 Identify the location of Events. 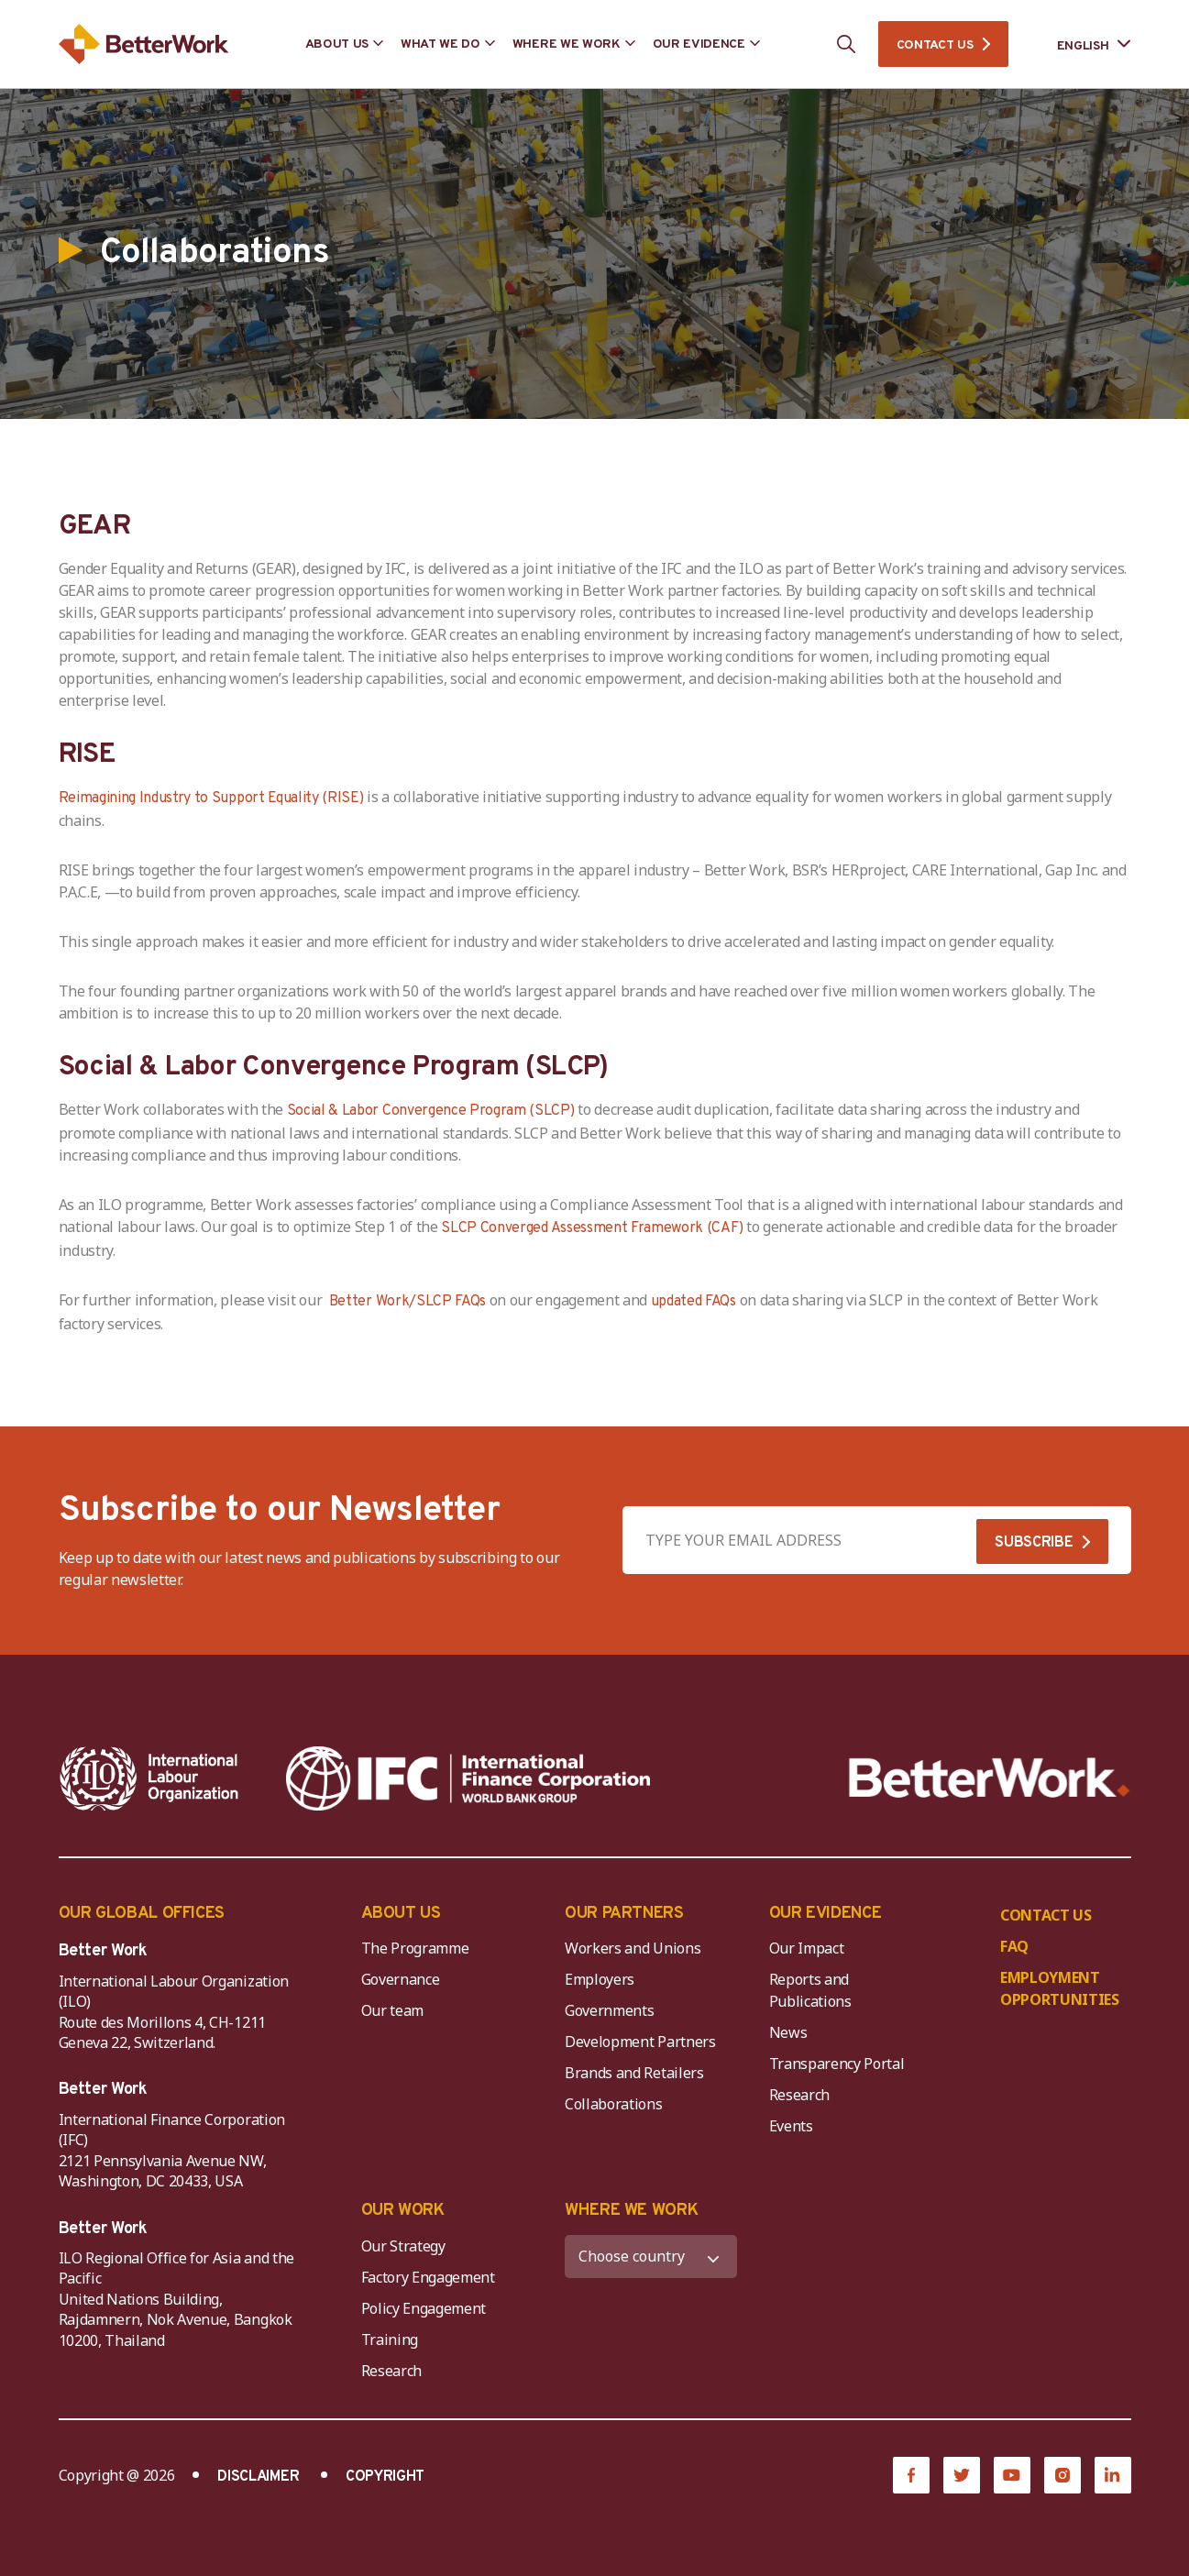
(791, 2126).